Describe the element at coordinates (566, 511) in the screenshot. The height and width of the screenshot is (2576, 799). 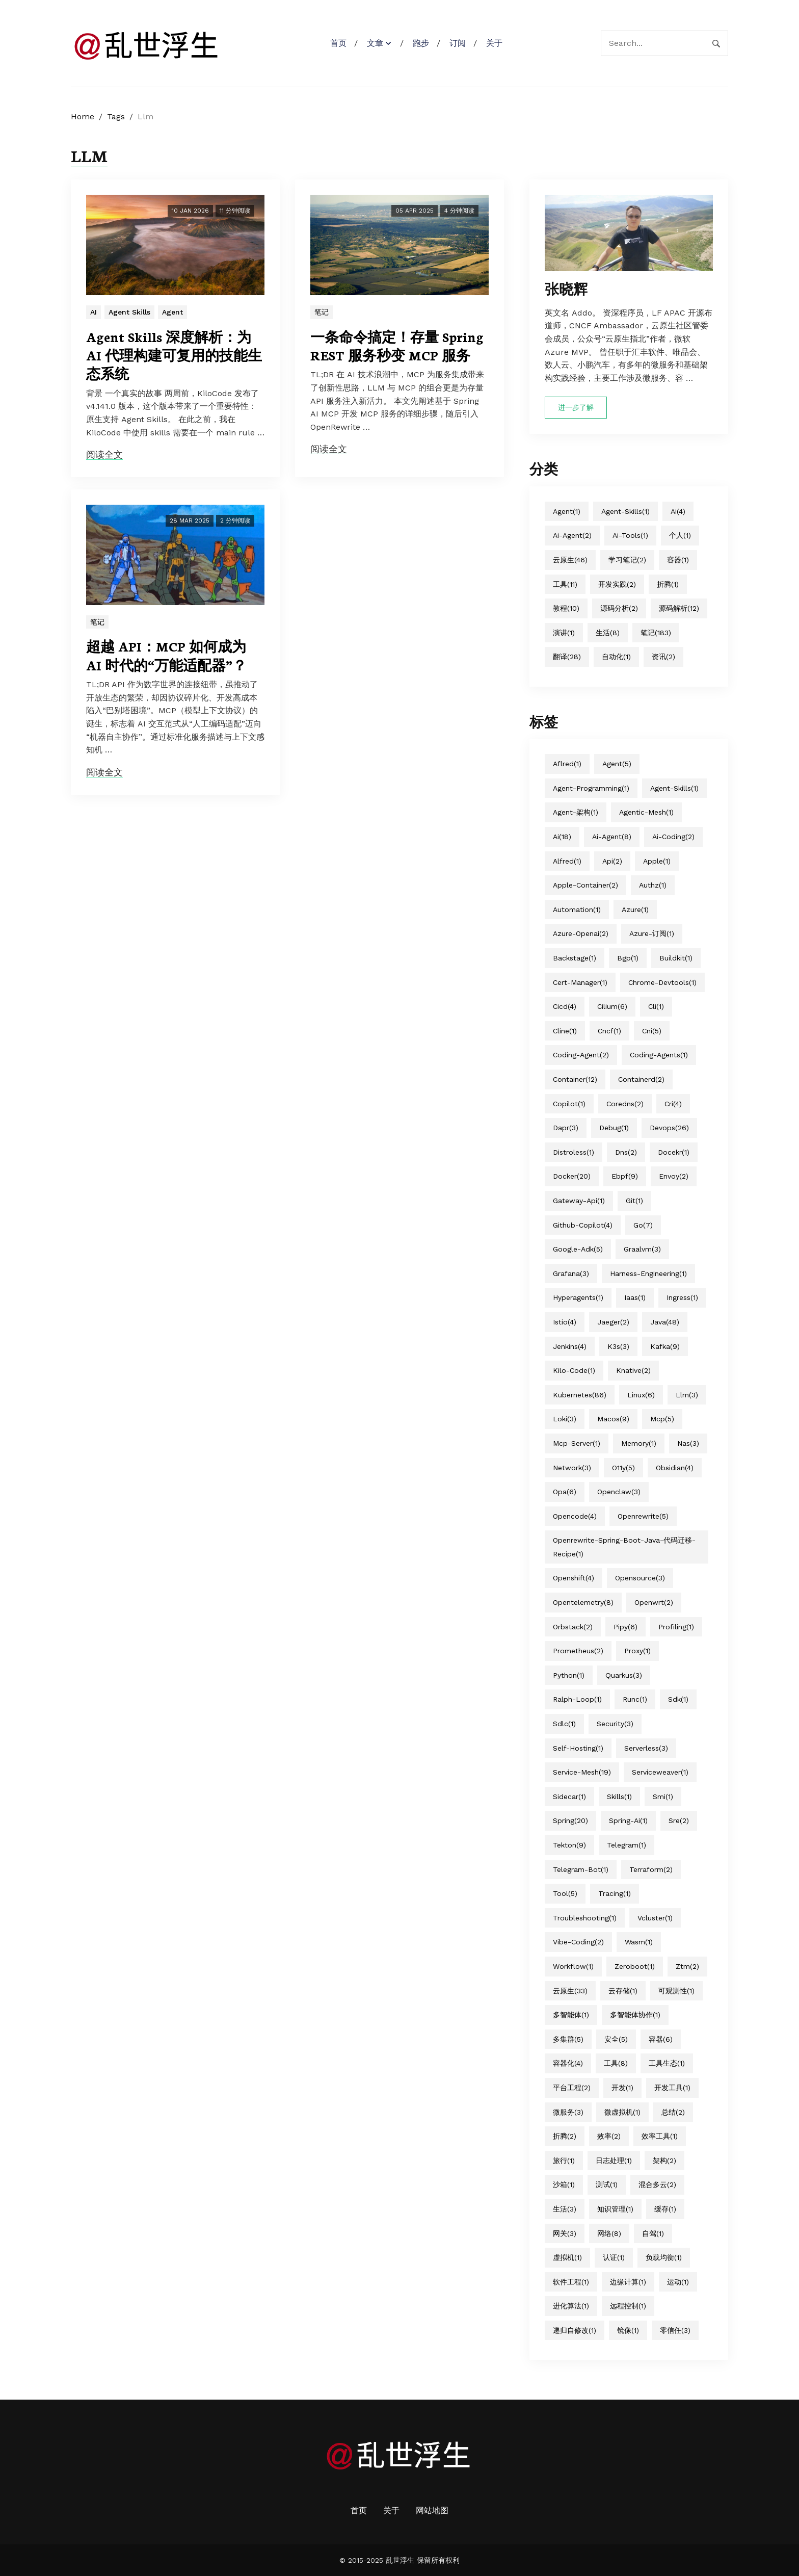
I see `agent` at that location.